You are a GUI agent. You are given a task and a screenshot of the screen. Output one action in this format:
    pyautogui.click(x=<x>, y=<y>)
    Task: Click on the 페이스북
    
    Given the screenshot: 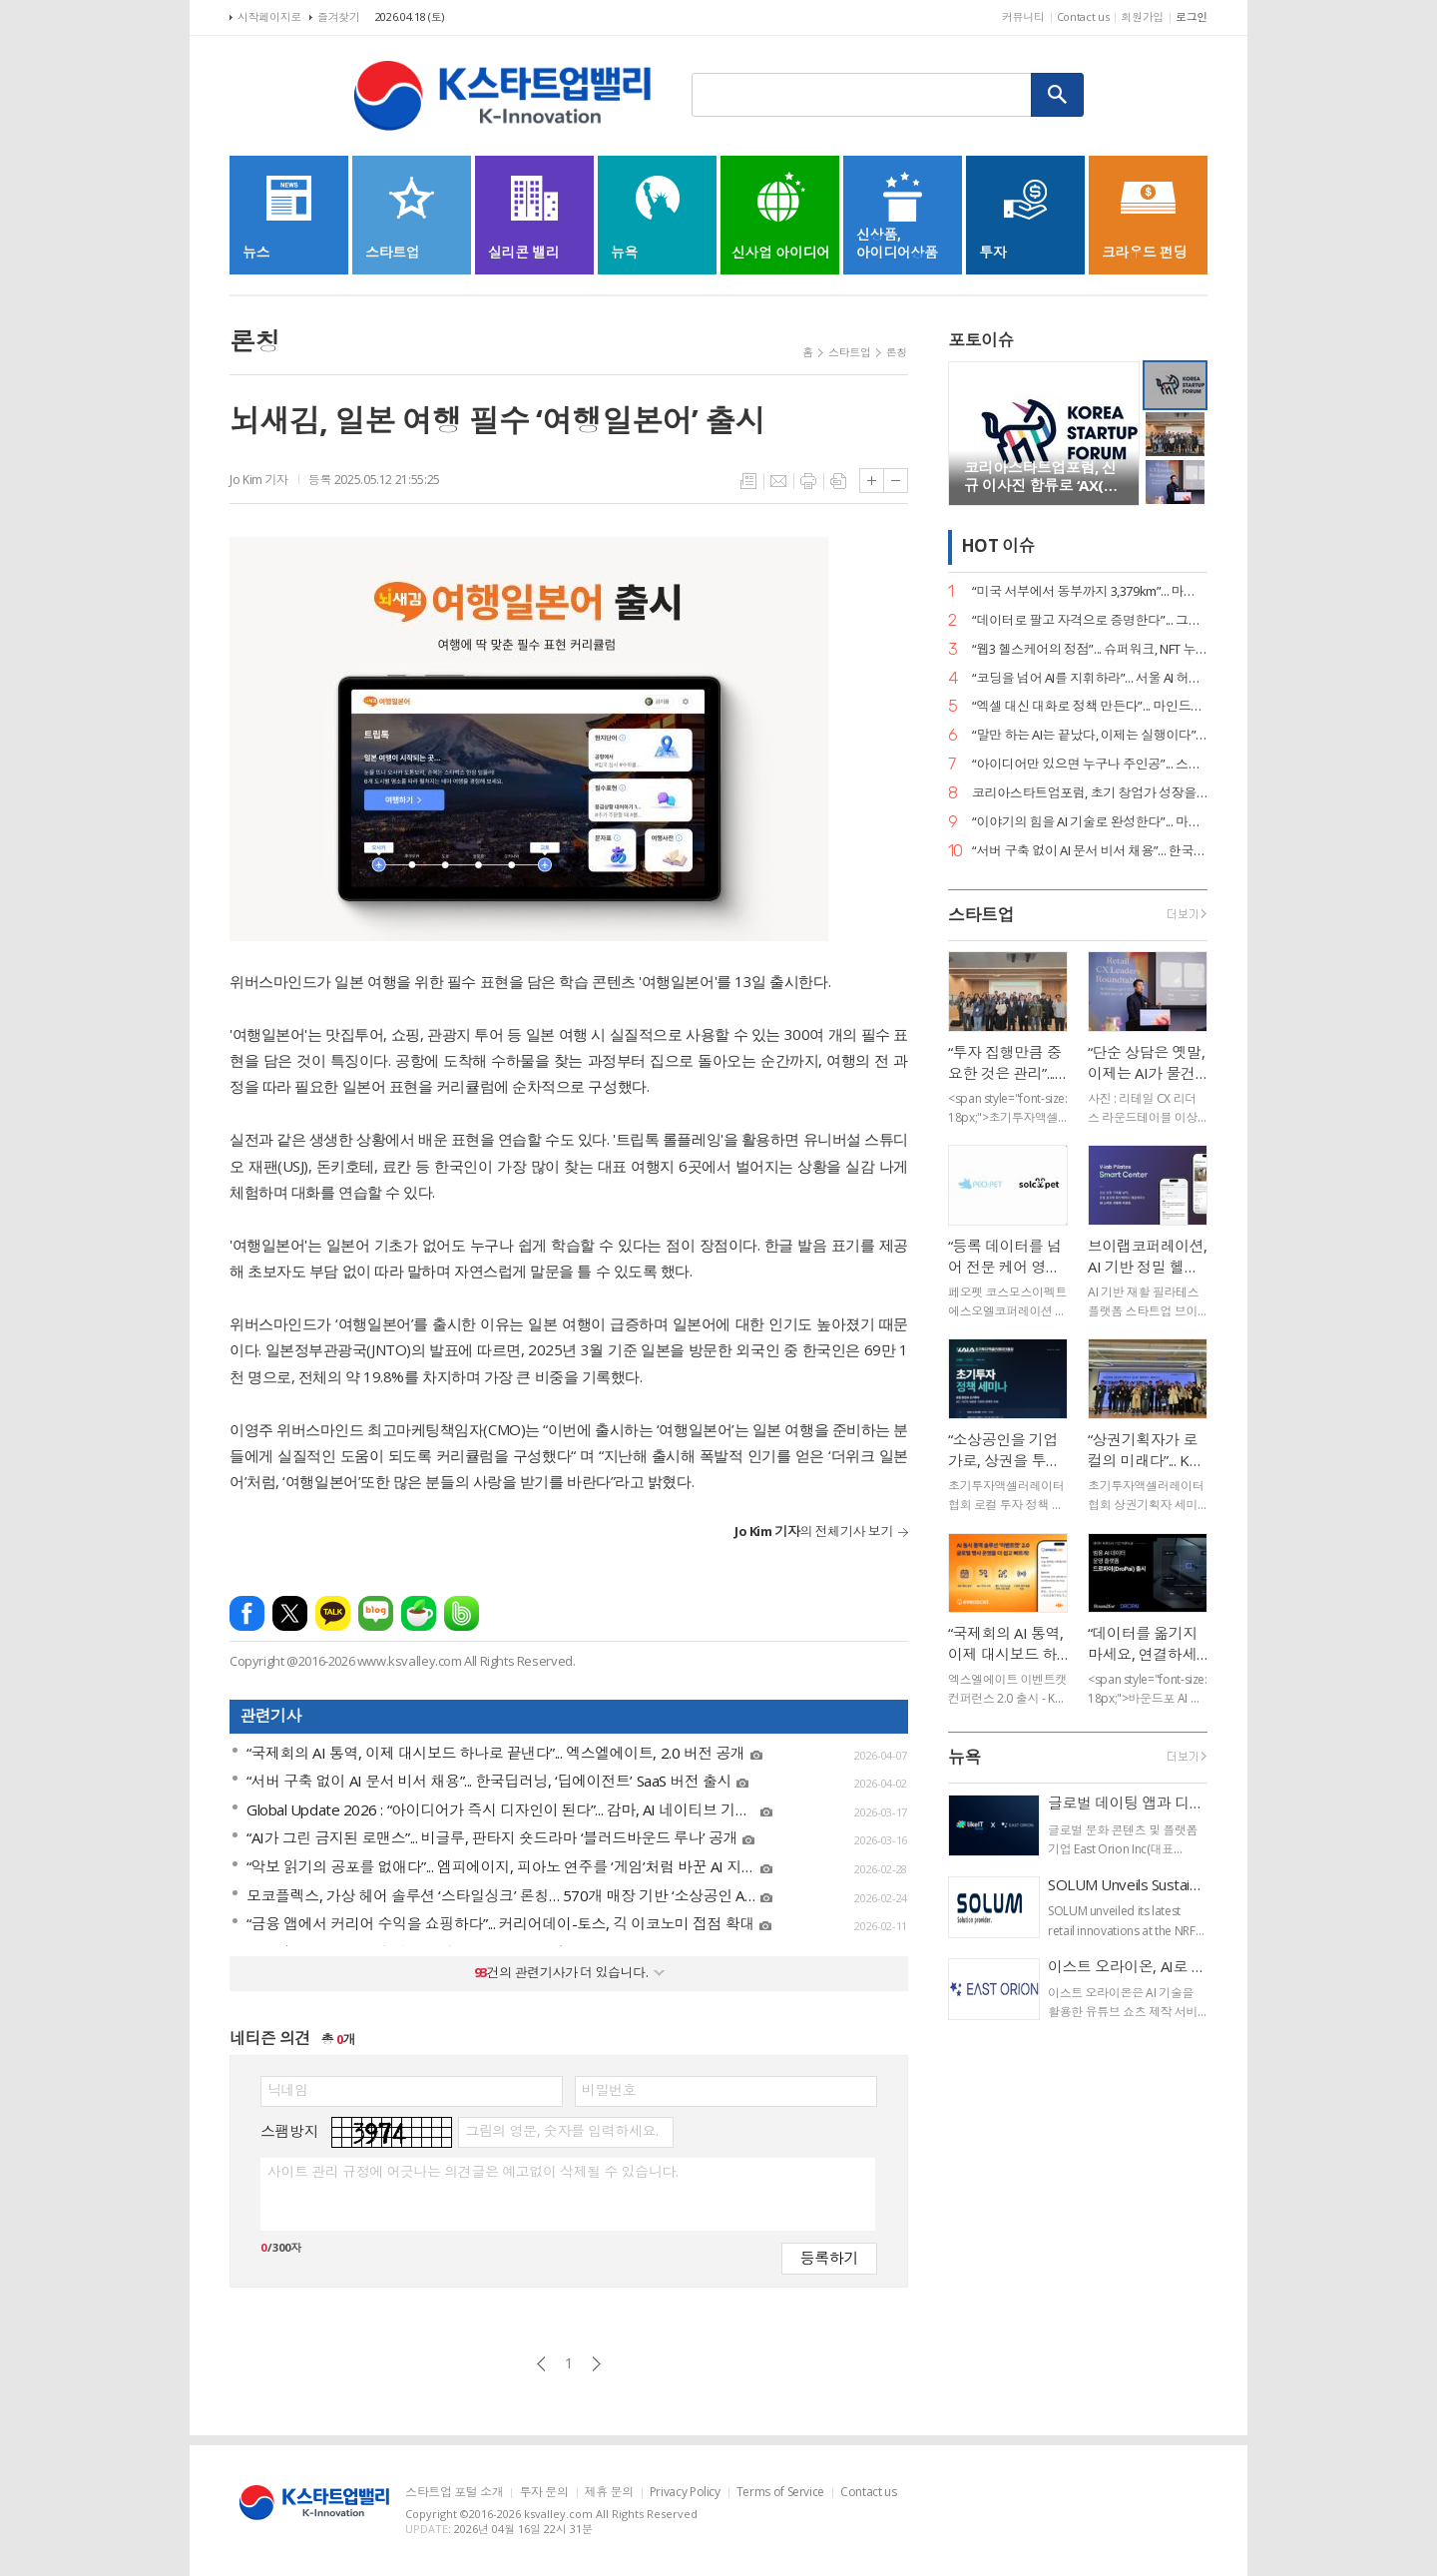 What is the action you would take?
    pyautogui.click(x=247, y=1613)
    